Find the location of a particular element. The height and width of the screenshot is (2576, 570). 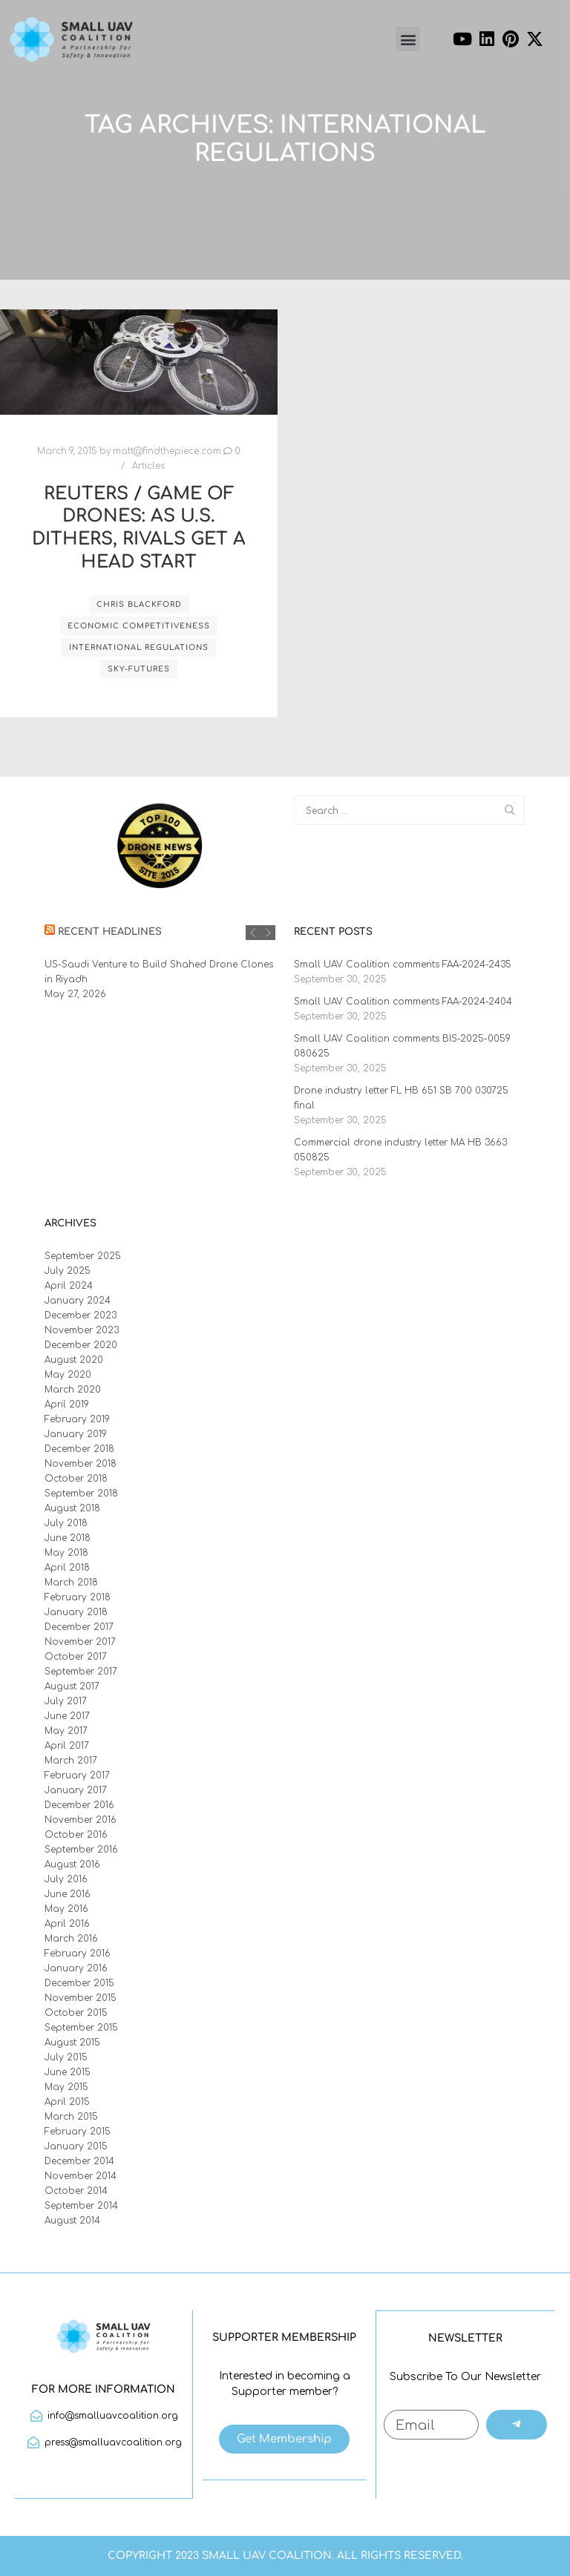

August 2018 is located at coordinates (72, 1508).